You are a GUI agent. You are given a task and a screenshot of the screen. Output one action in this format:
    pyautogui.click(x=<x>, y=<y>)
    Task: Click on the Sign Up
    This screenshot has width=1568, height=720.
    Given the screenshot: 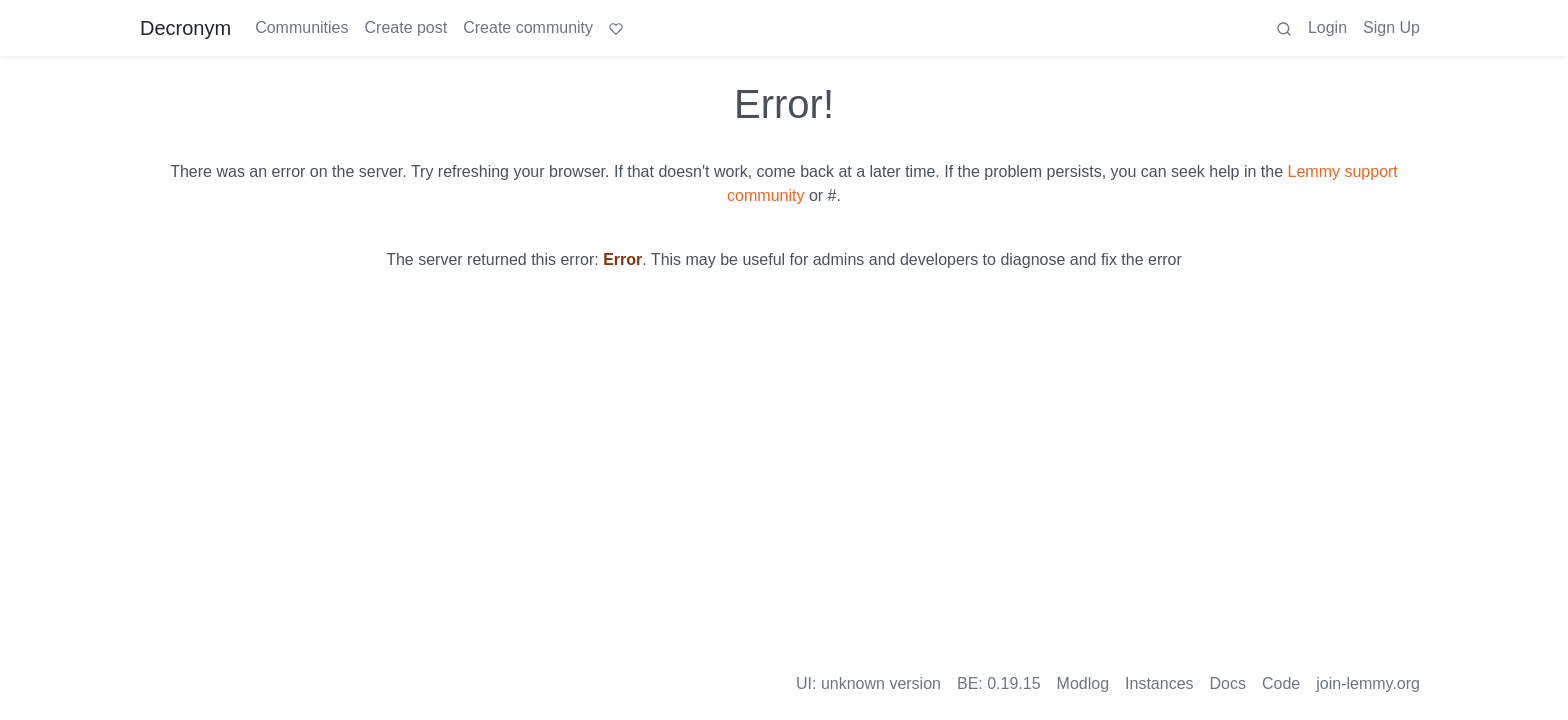 What is the action you would take?
    pyautogui.click(x=1391, y=27)
    